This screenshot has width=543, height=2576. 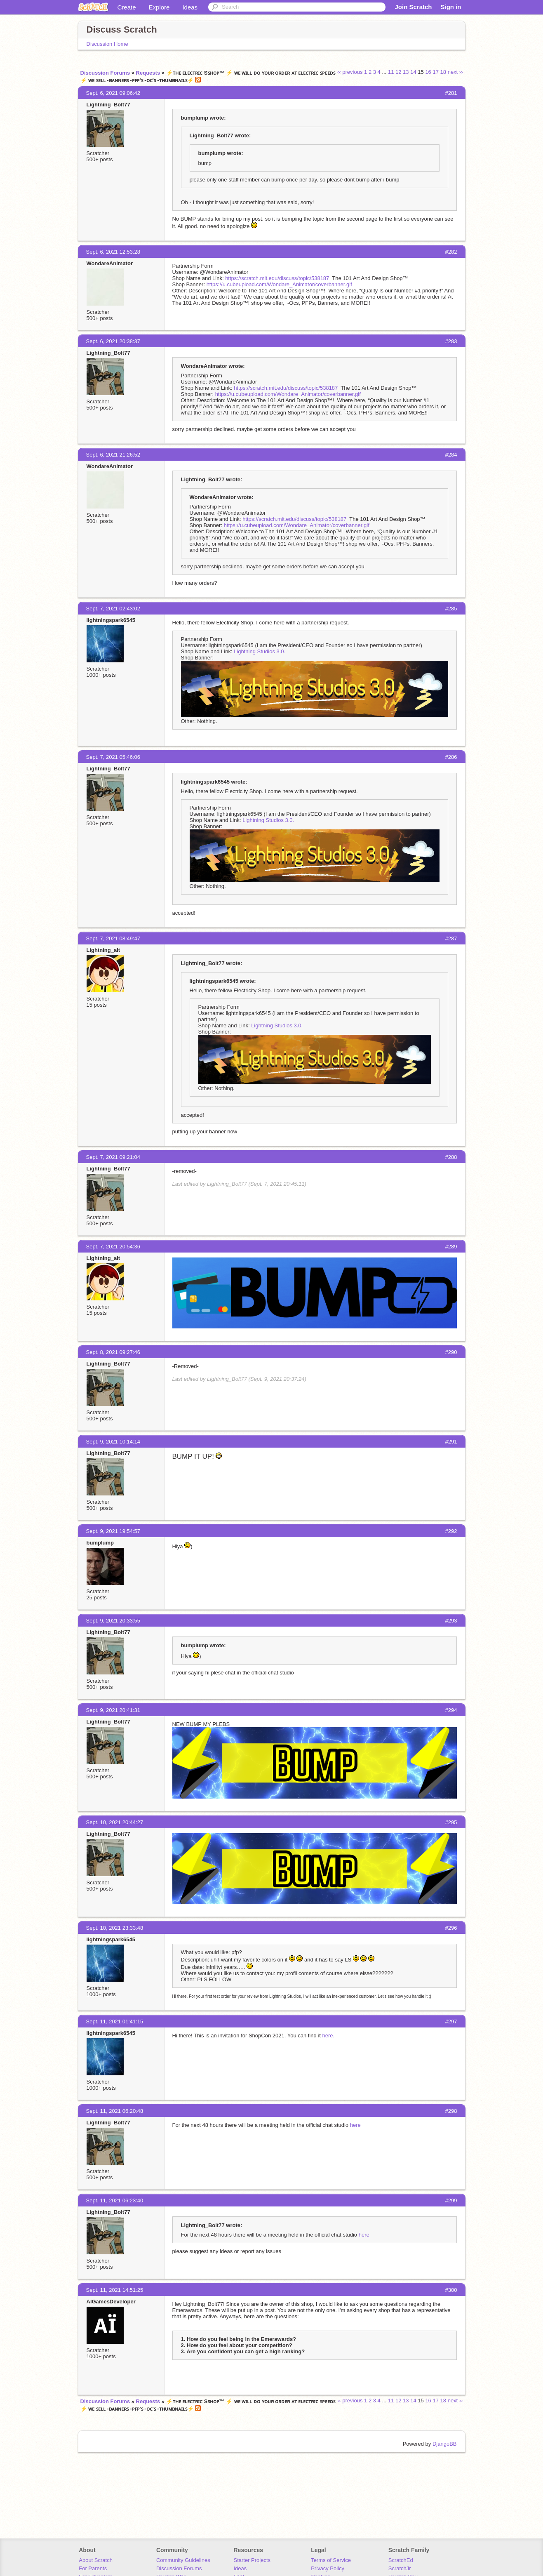 What do you see at coordinates (110, 263) in the screenshot?
I see `WondareAnimator` at bounding box center [110, 263].